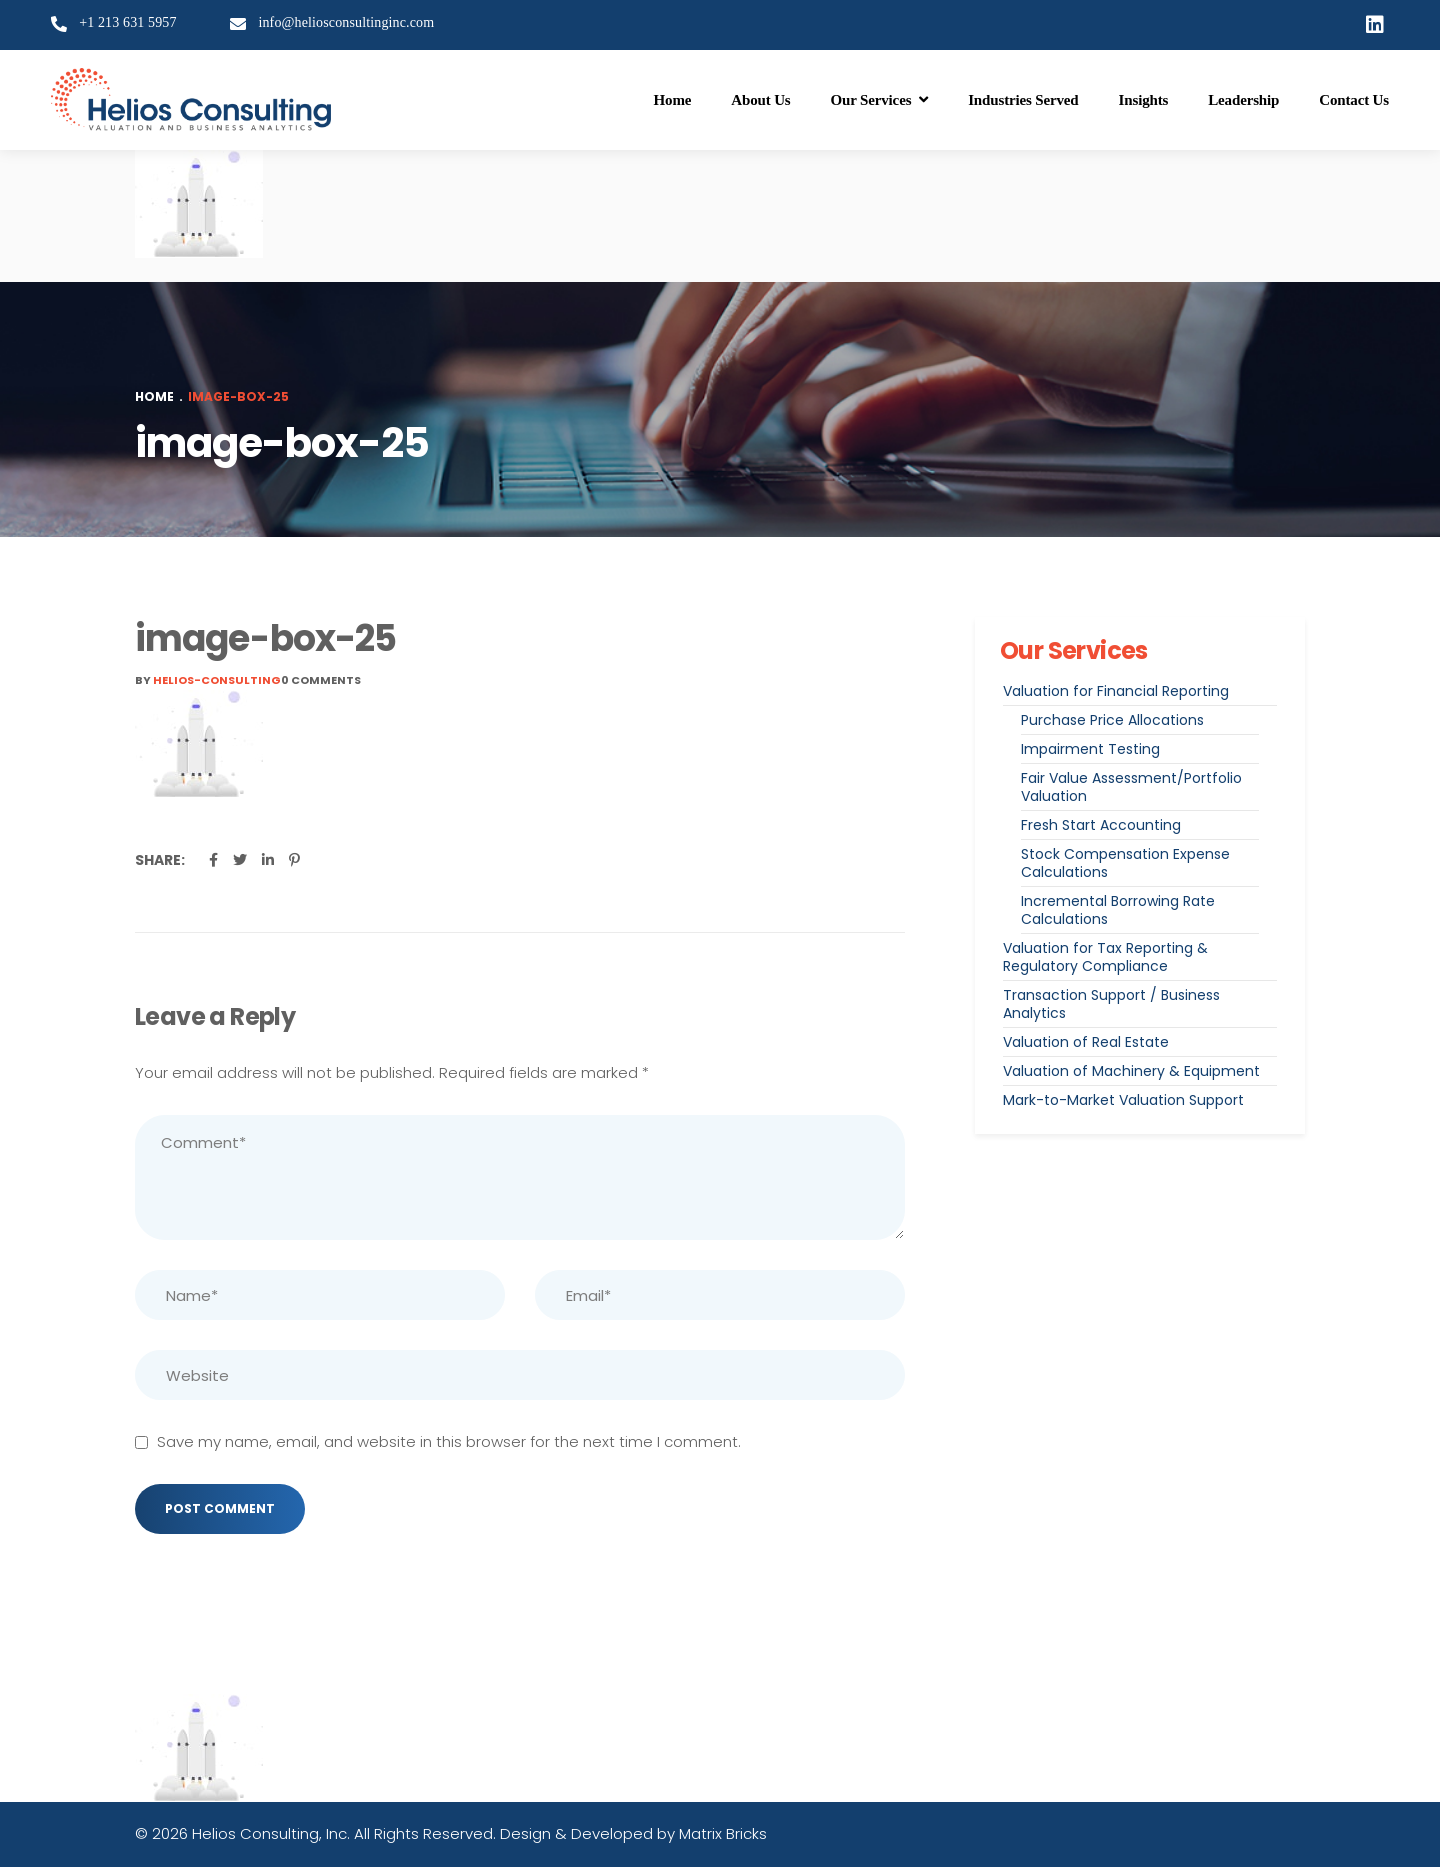 The height and width of the screenshot is (1867, 1440). Describe the element at coordinates (1131, 1071) in the screenshot. I see `Valuation of Machinery & Equipment` at that location.